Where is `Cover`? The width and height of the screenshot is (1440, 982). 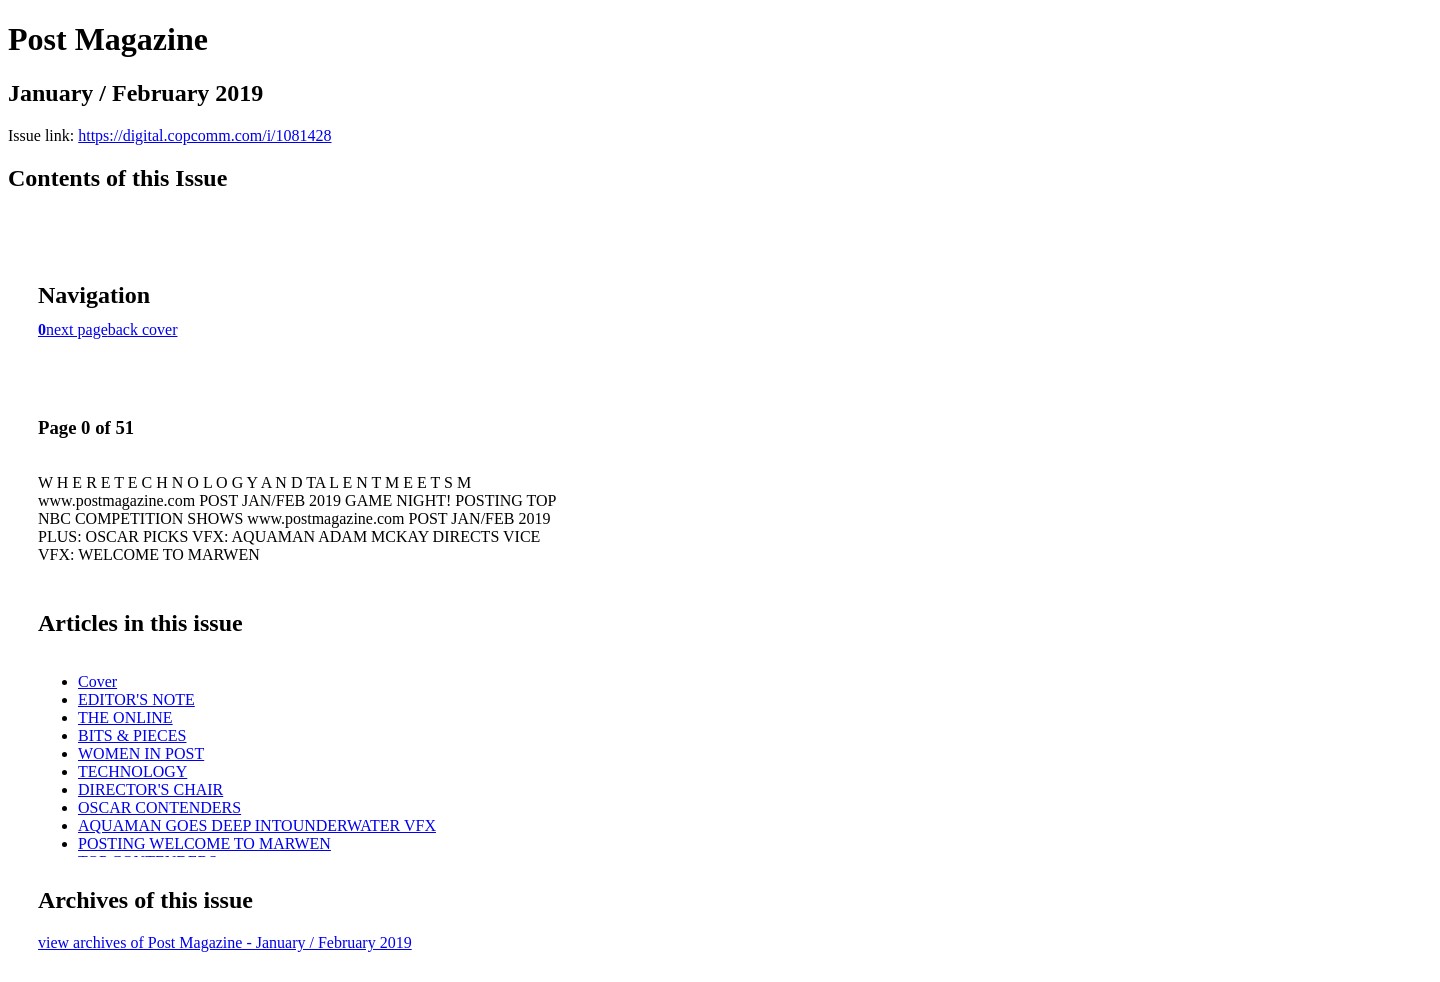
Cover is located at coordinates (97, 681).